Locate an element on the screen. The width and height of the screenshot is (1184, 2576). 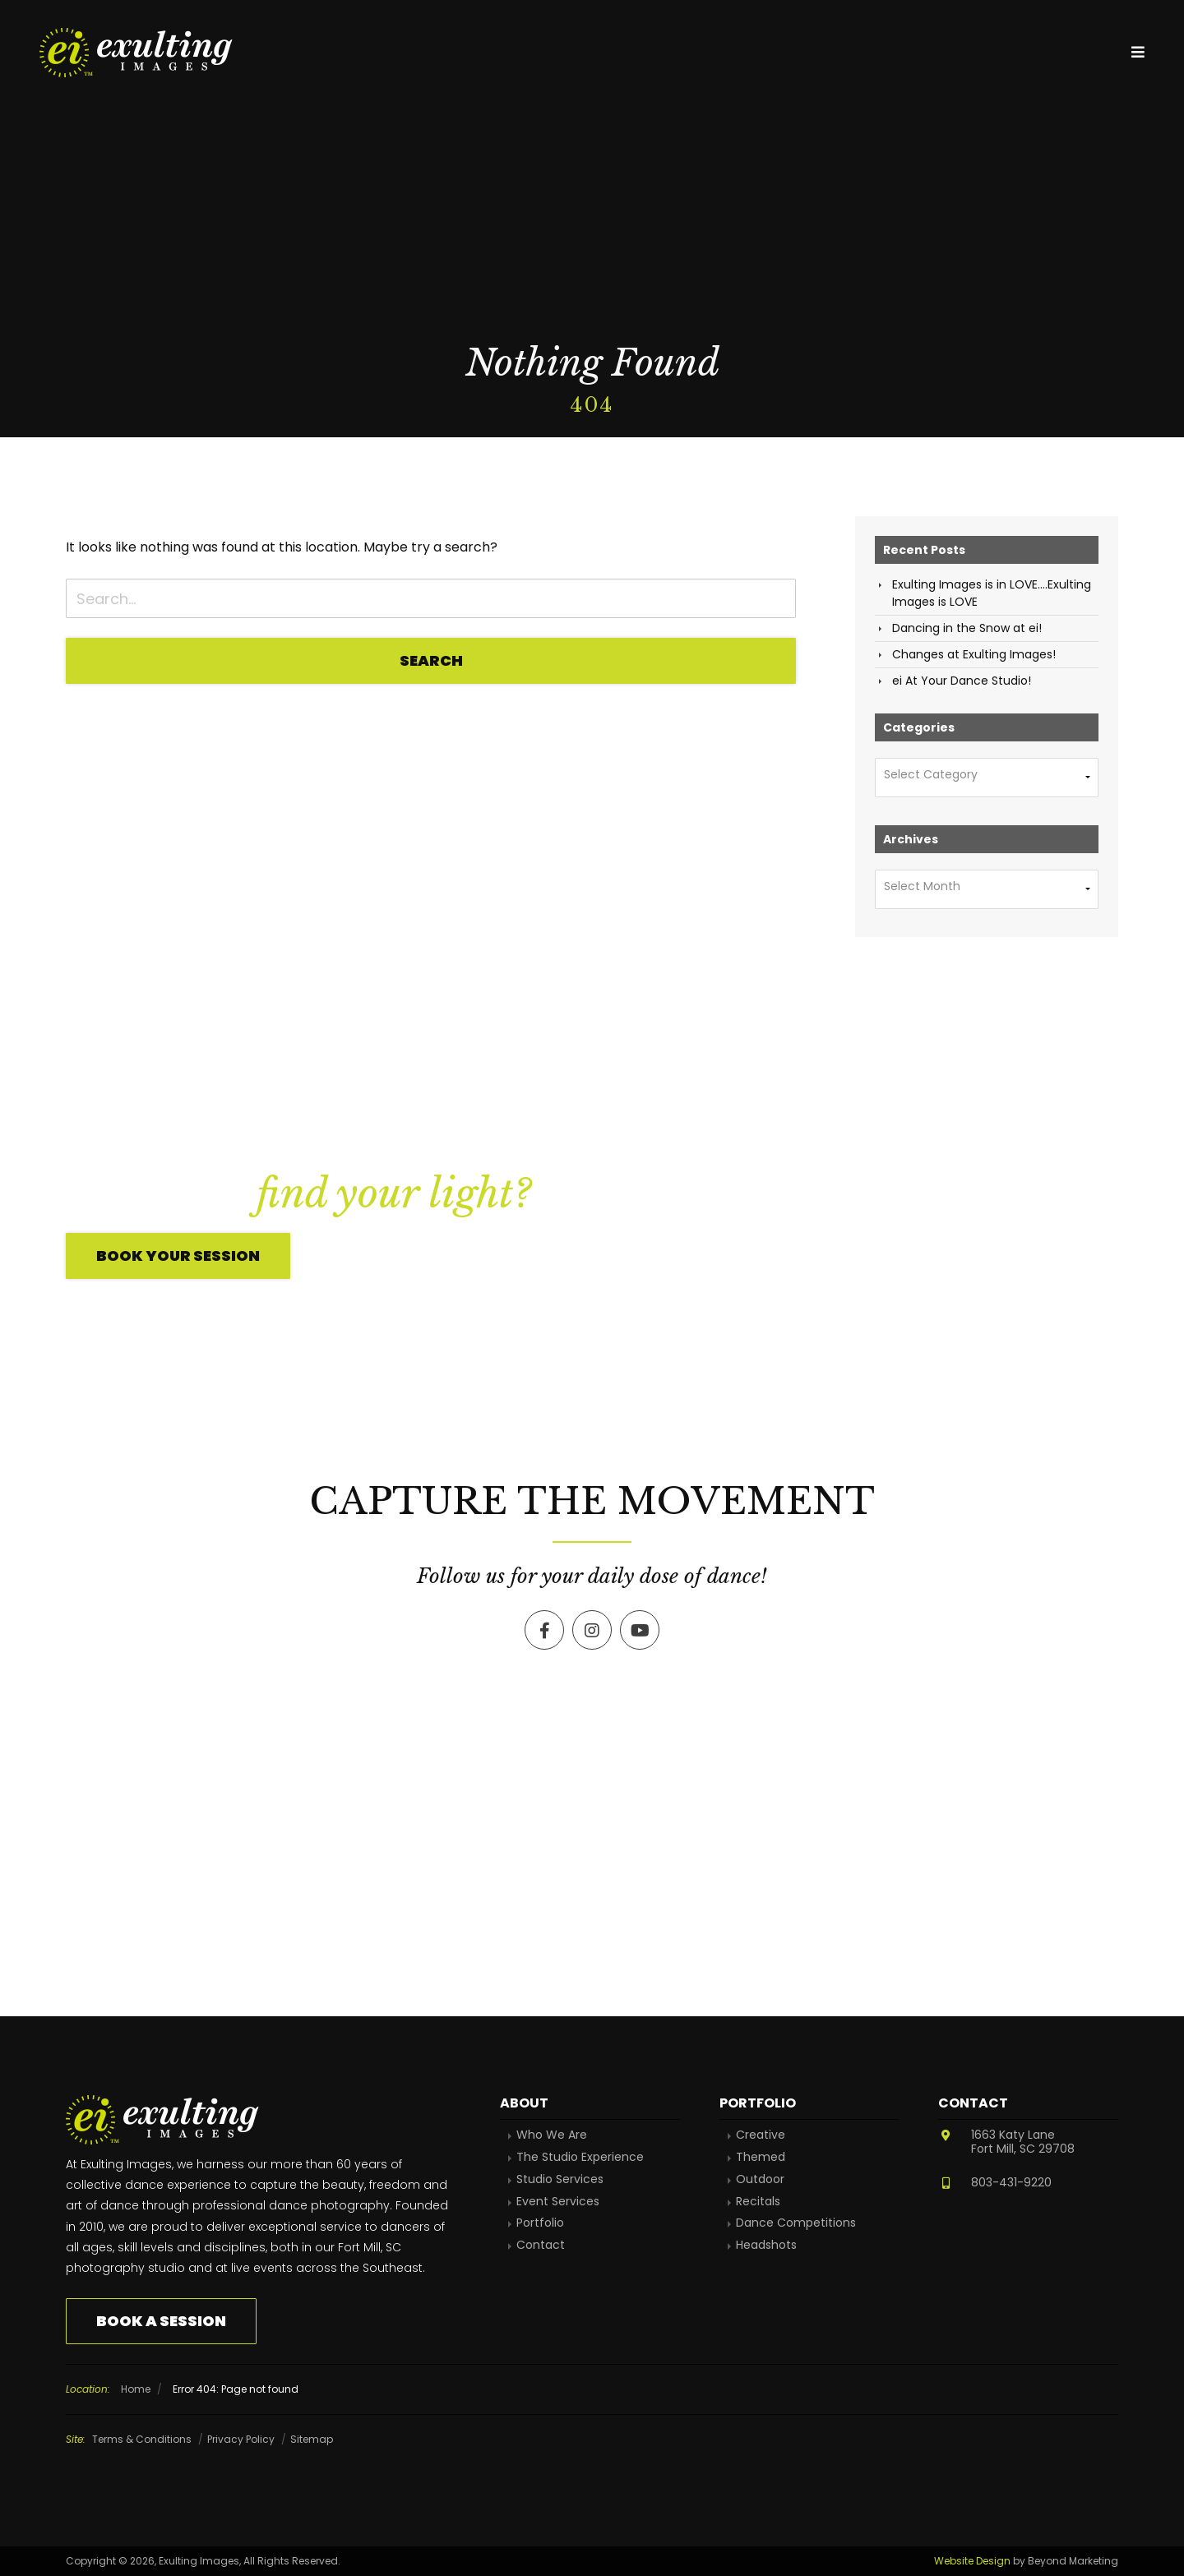
Recitals is located at coordinates (758, 2202).